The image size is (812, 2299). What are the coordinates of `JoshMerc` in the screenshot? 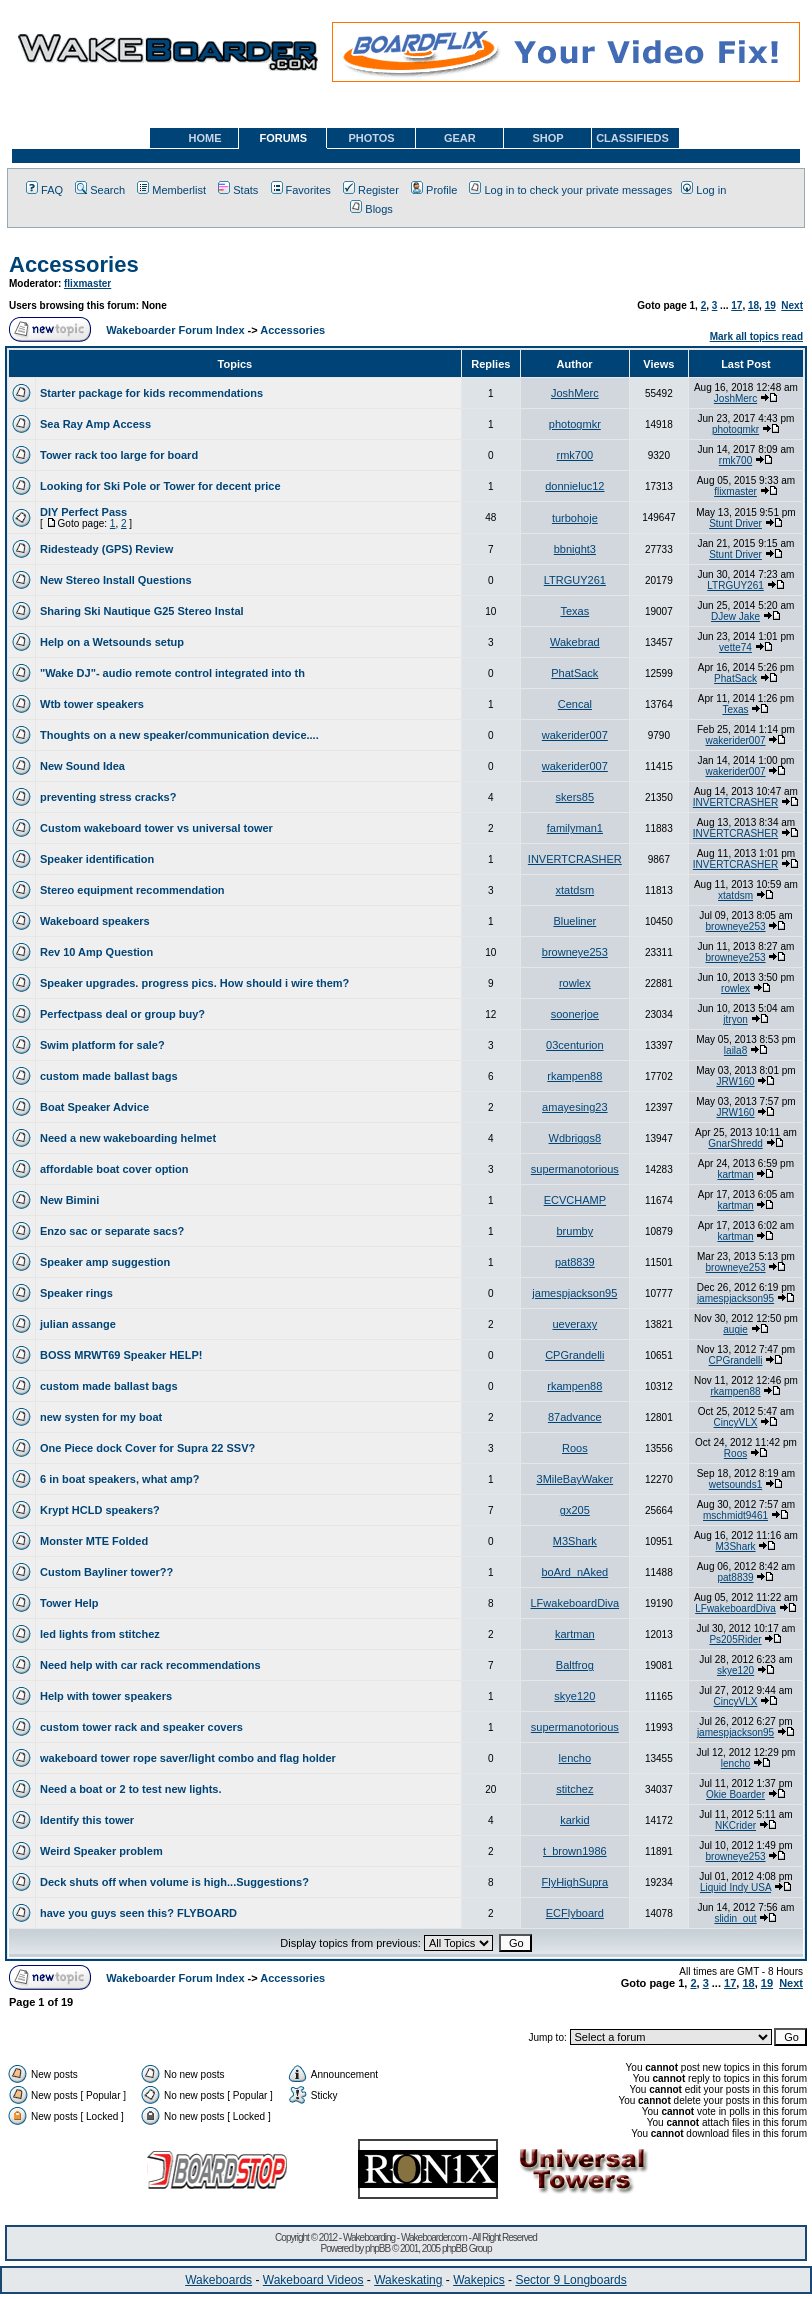 It's located at (575, 393).